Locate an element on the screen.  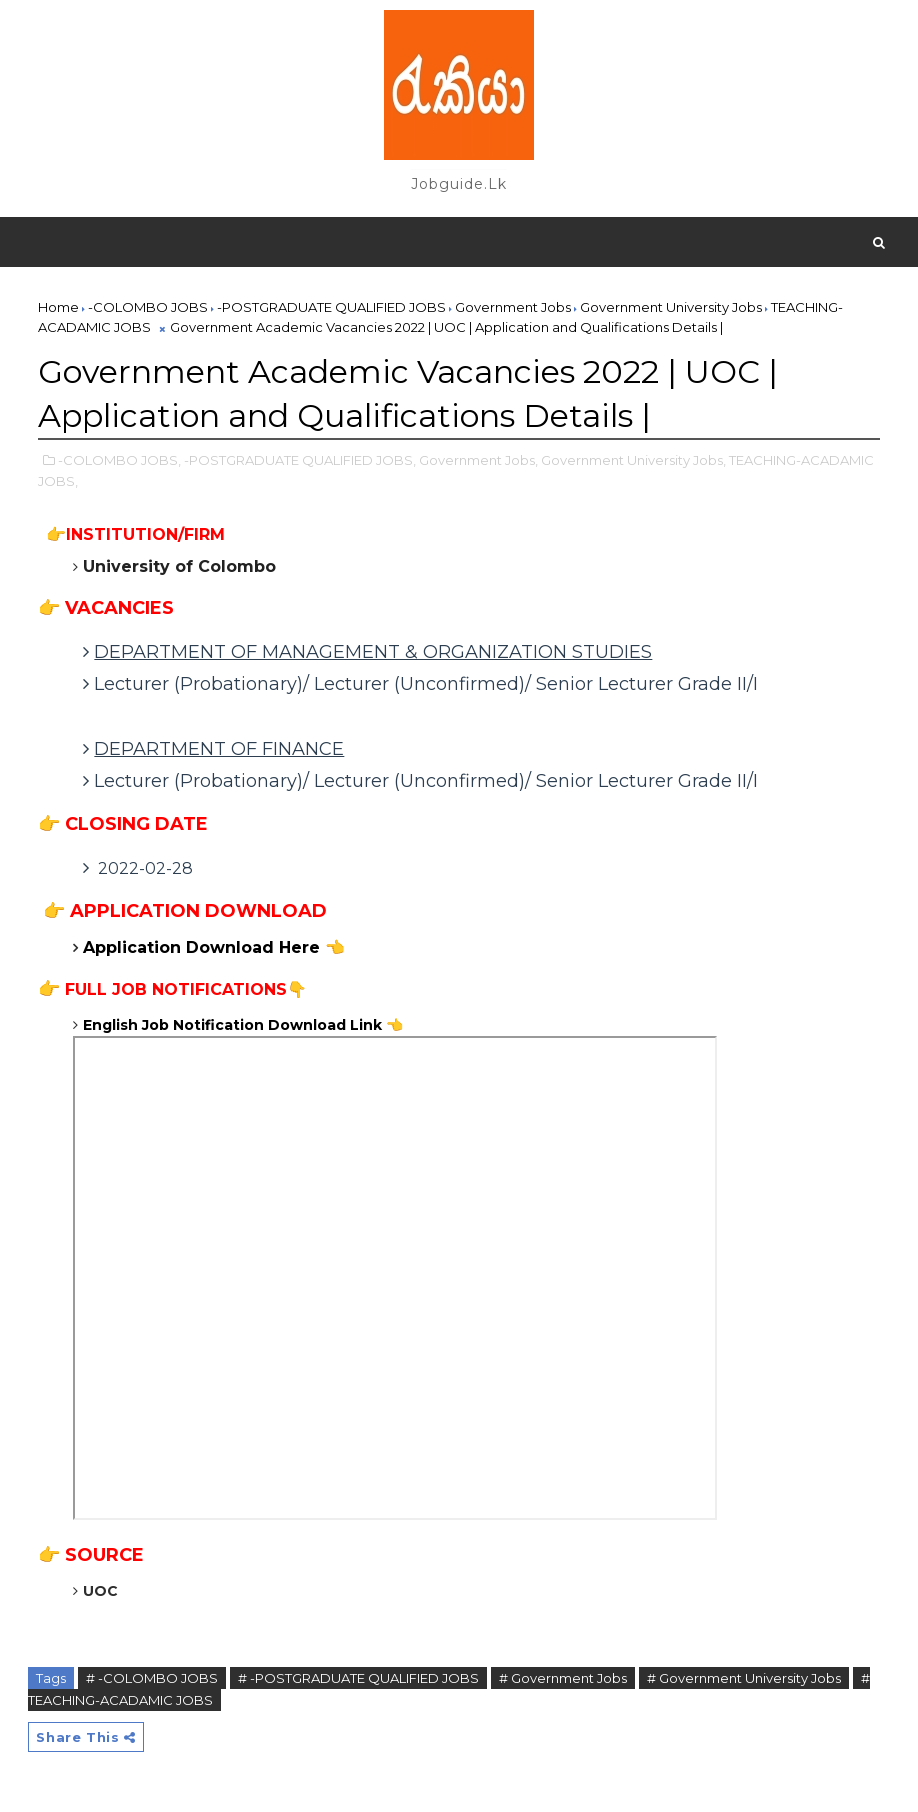
# Government Jobs is located at coordinates (563, 1678).